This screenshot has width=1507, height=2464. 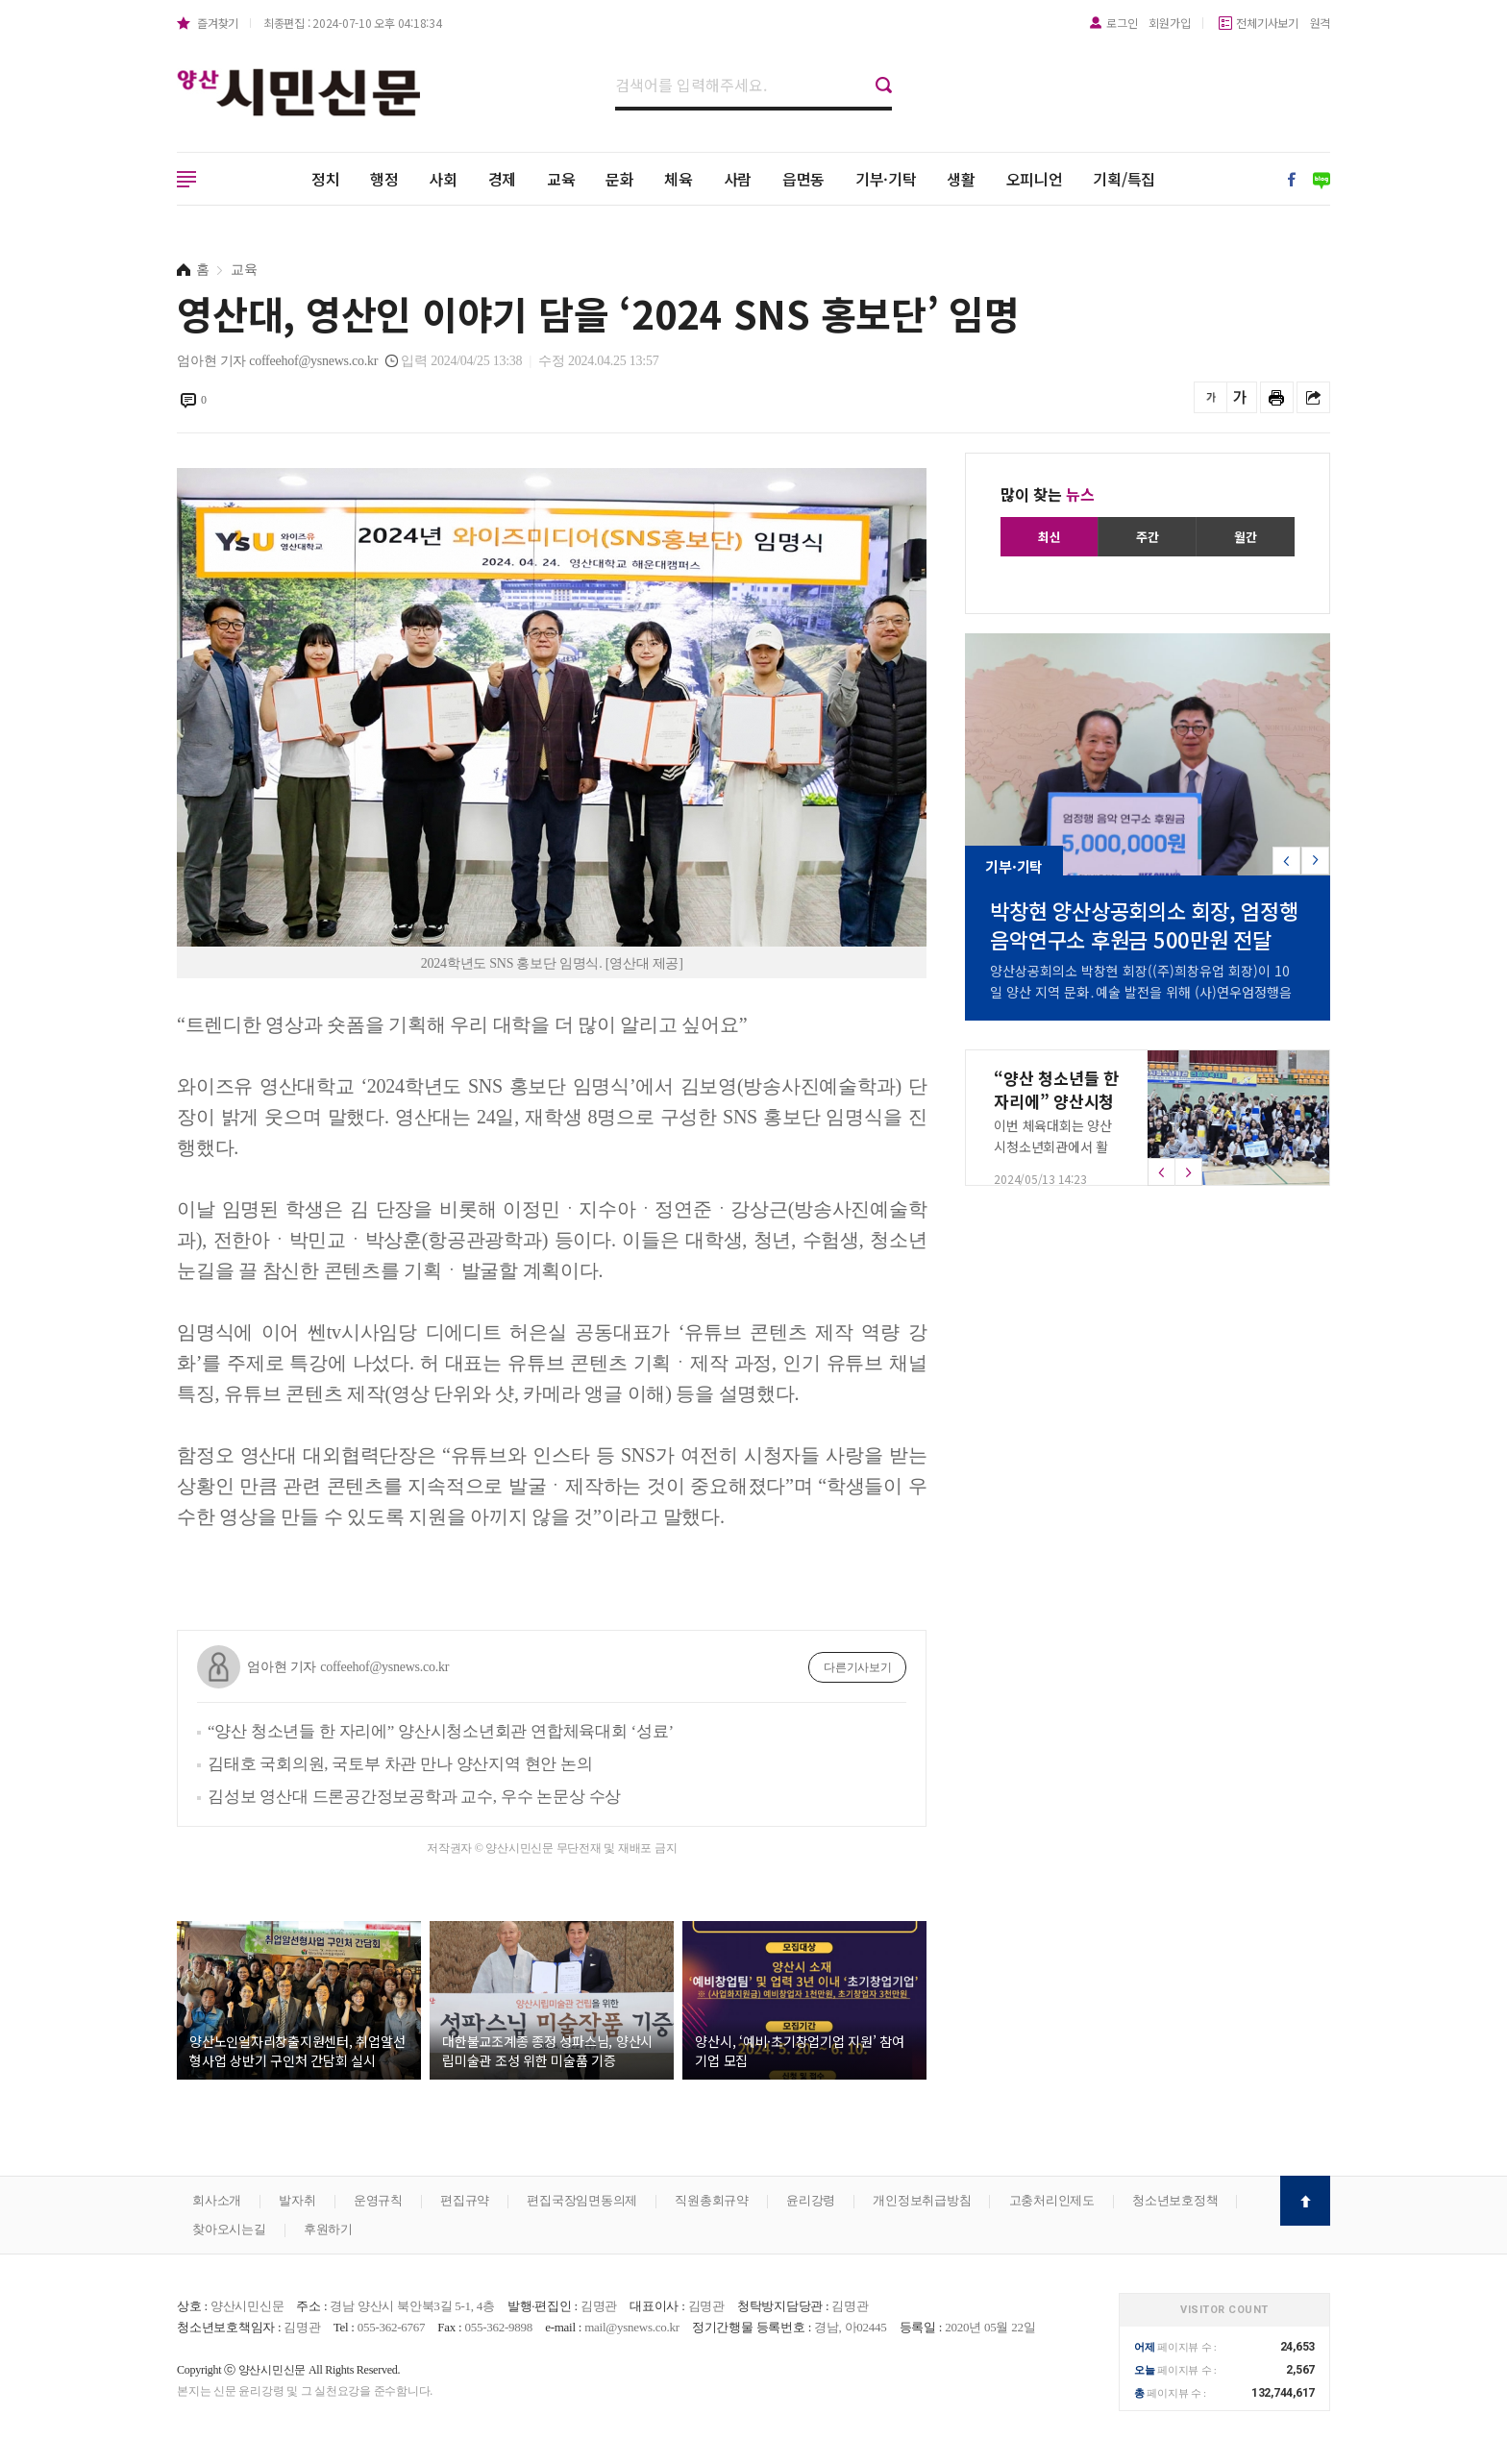 I want to click on 글씨를 작게, so click(x=1210, y=397).